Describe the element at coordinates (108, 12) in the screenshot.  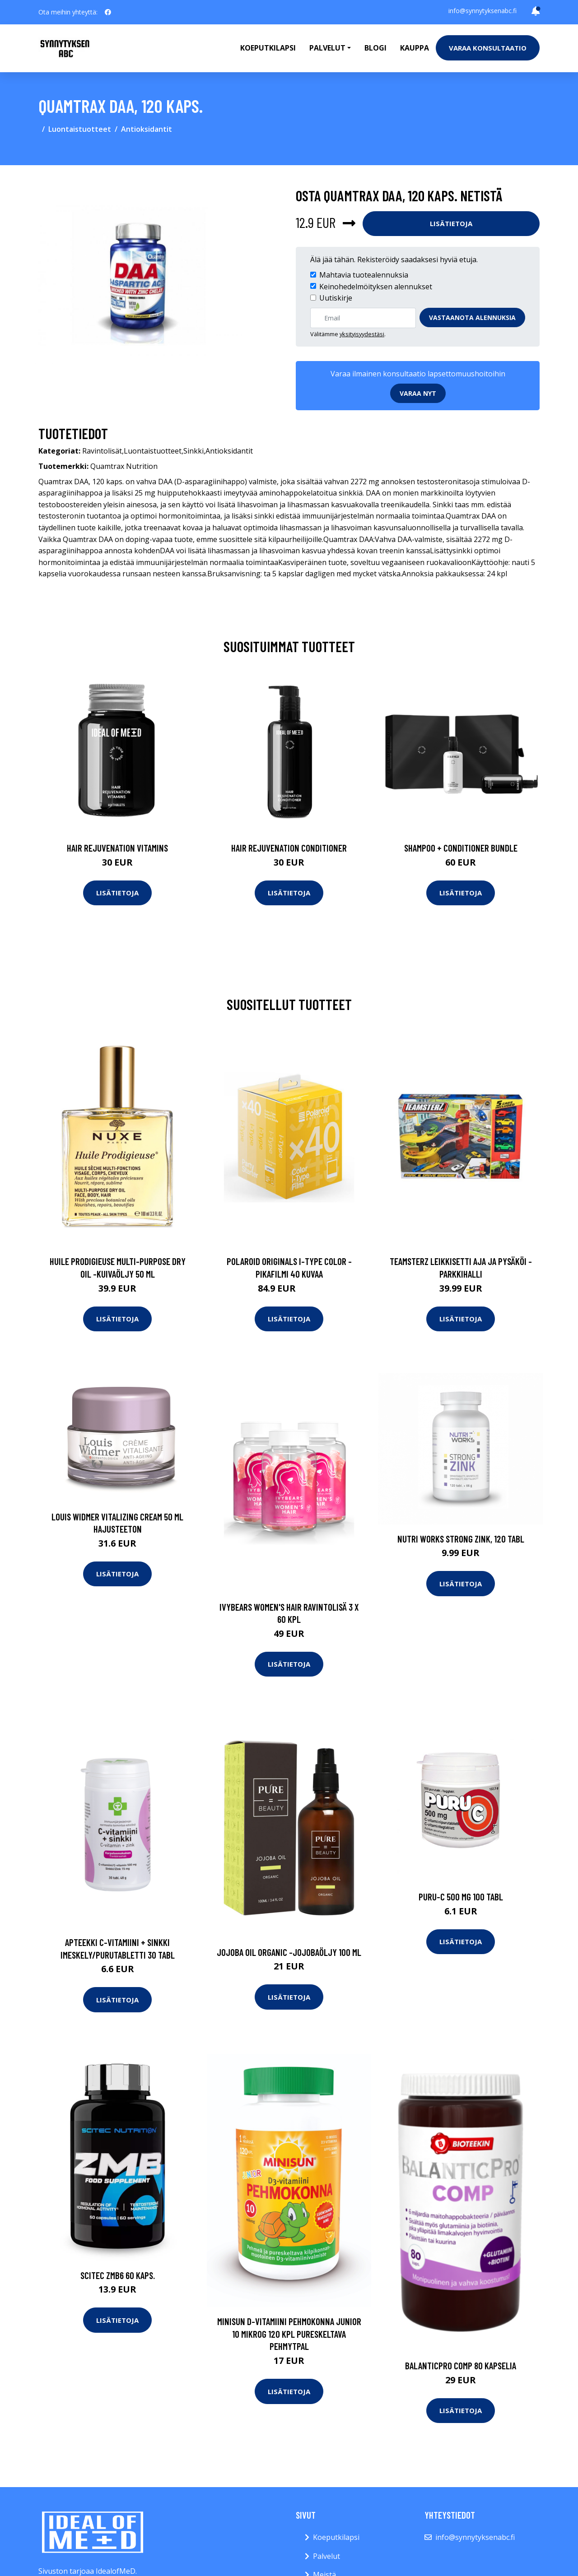
I see `[social profile]` at that location.